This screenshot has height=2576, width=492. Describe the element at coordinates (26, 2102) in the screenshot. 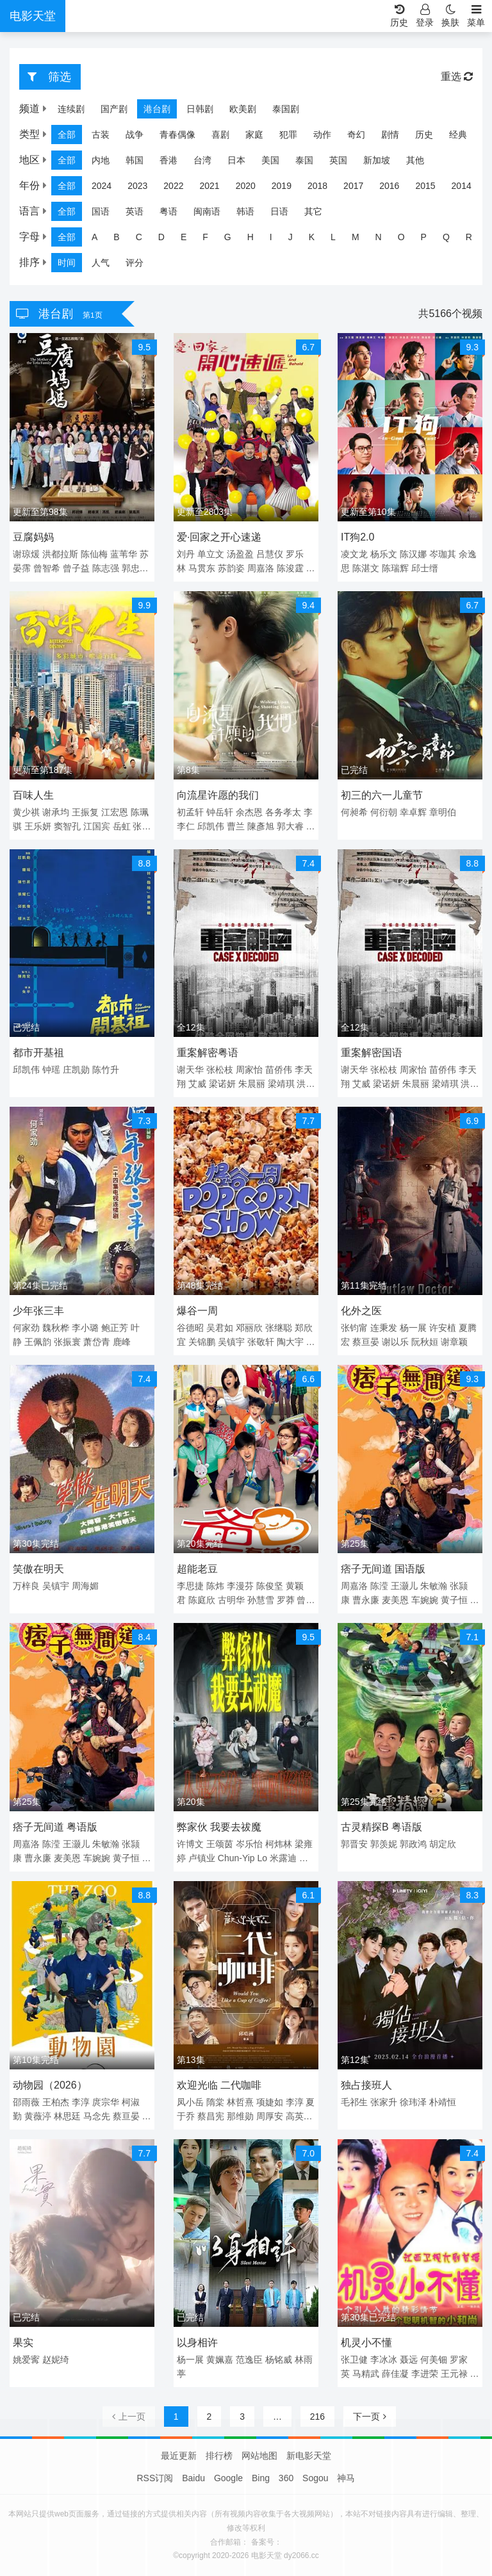

I see `邵雨薇` at that location.